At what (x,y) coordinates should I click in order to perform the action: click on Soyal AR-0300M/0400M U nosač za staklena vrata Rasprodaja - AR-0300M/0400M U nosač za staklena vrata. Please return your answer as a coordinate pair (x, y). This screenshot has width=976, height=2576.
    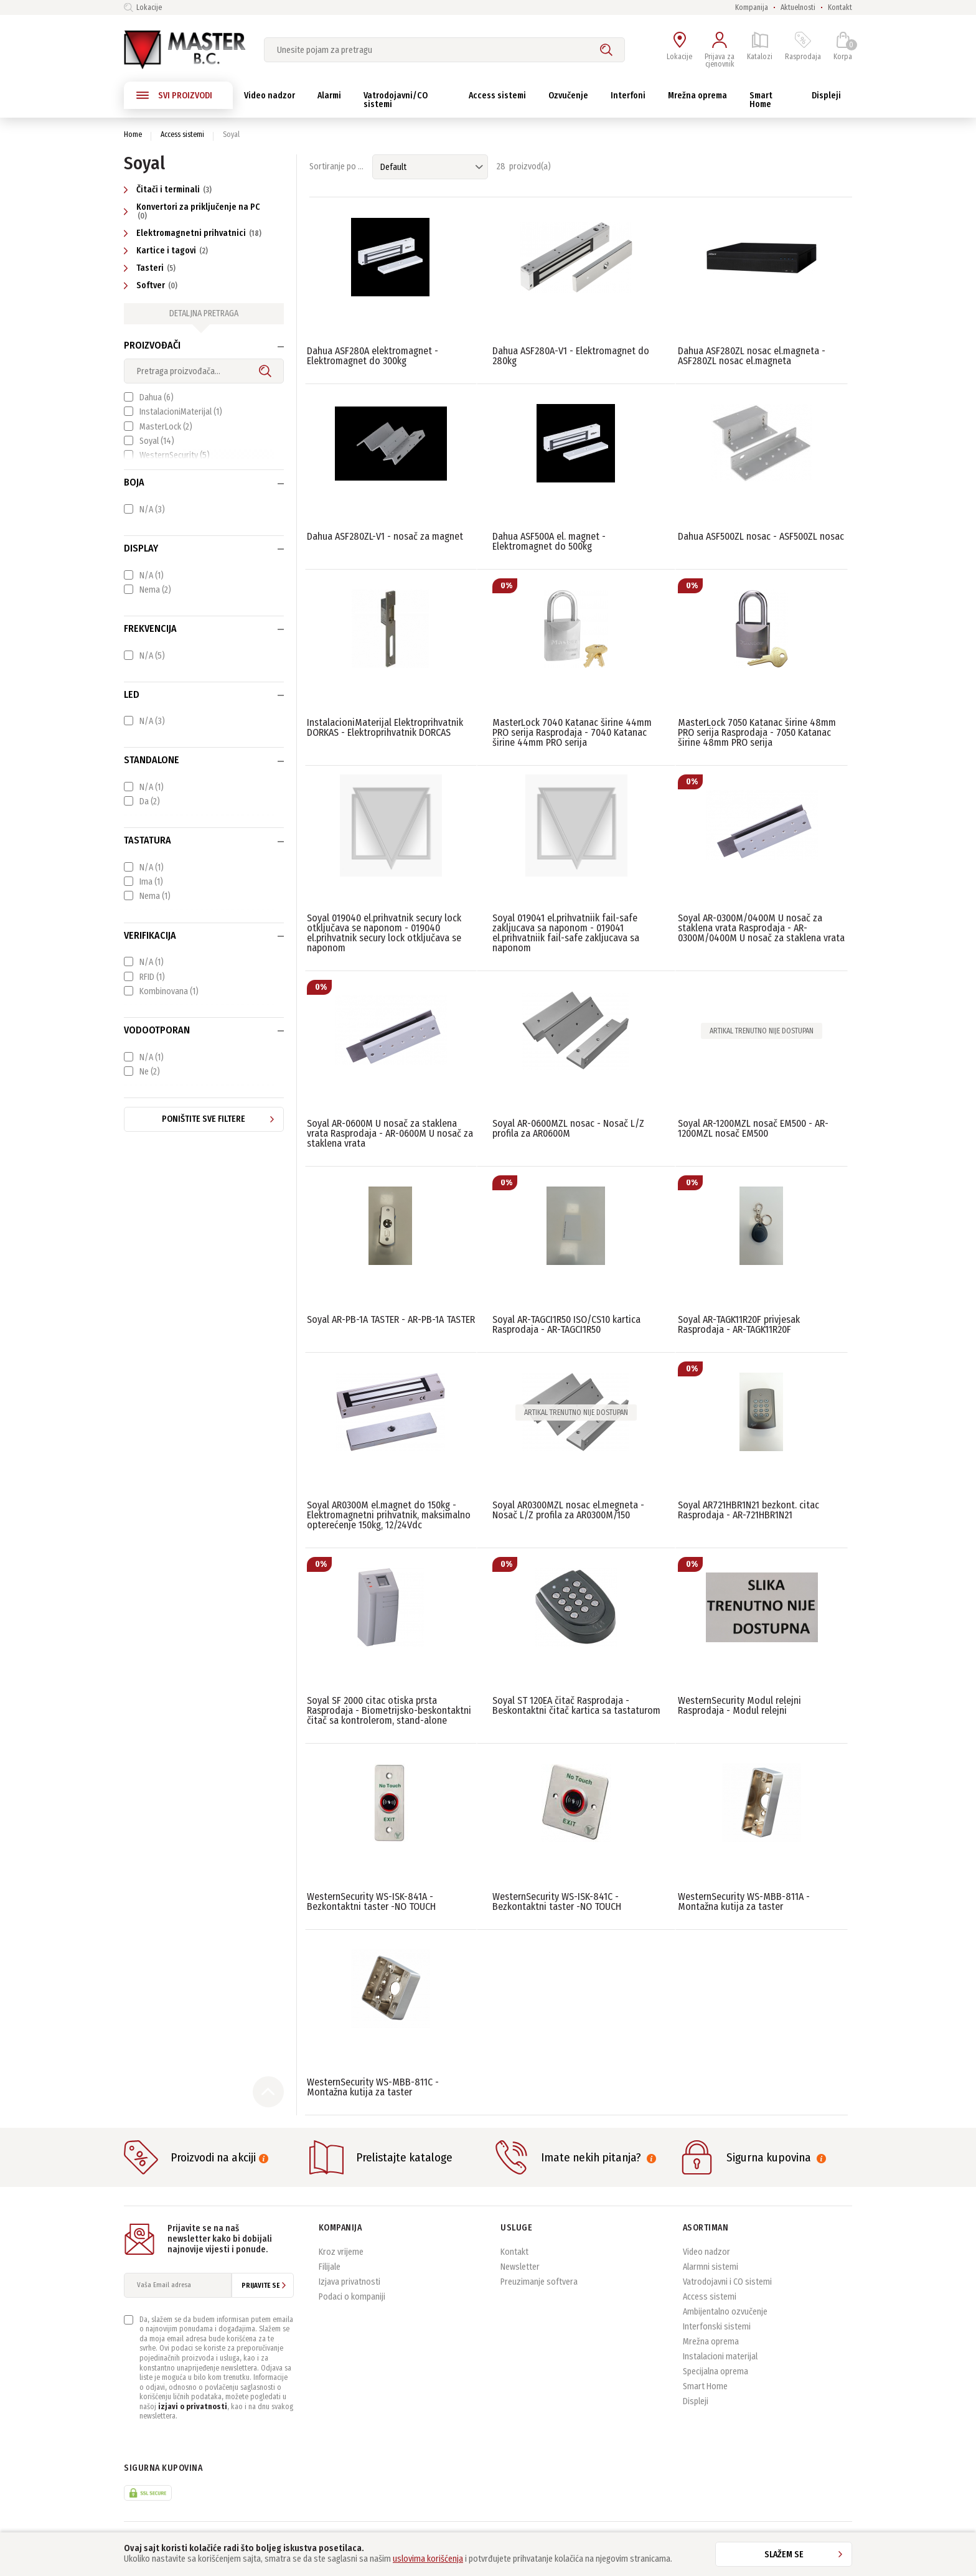
    Looking at the image, I should click on (761, 928).